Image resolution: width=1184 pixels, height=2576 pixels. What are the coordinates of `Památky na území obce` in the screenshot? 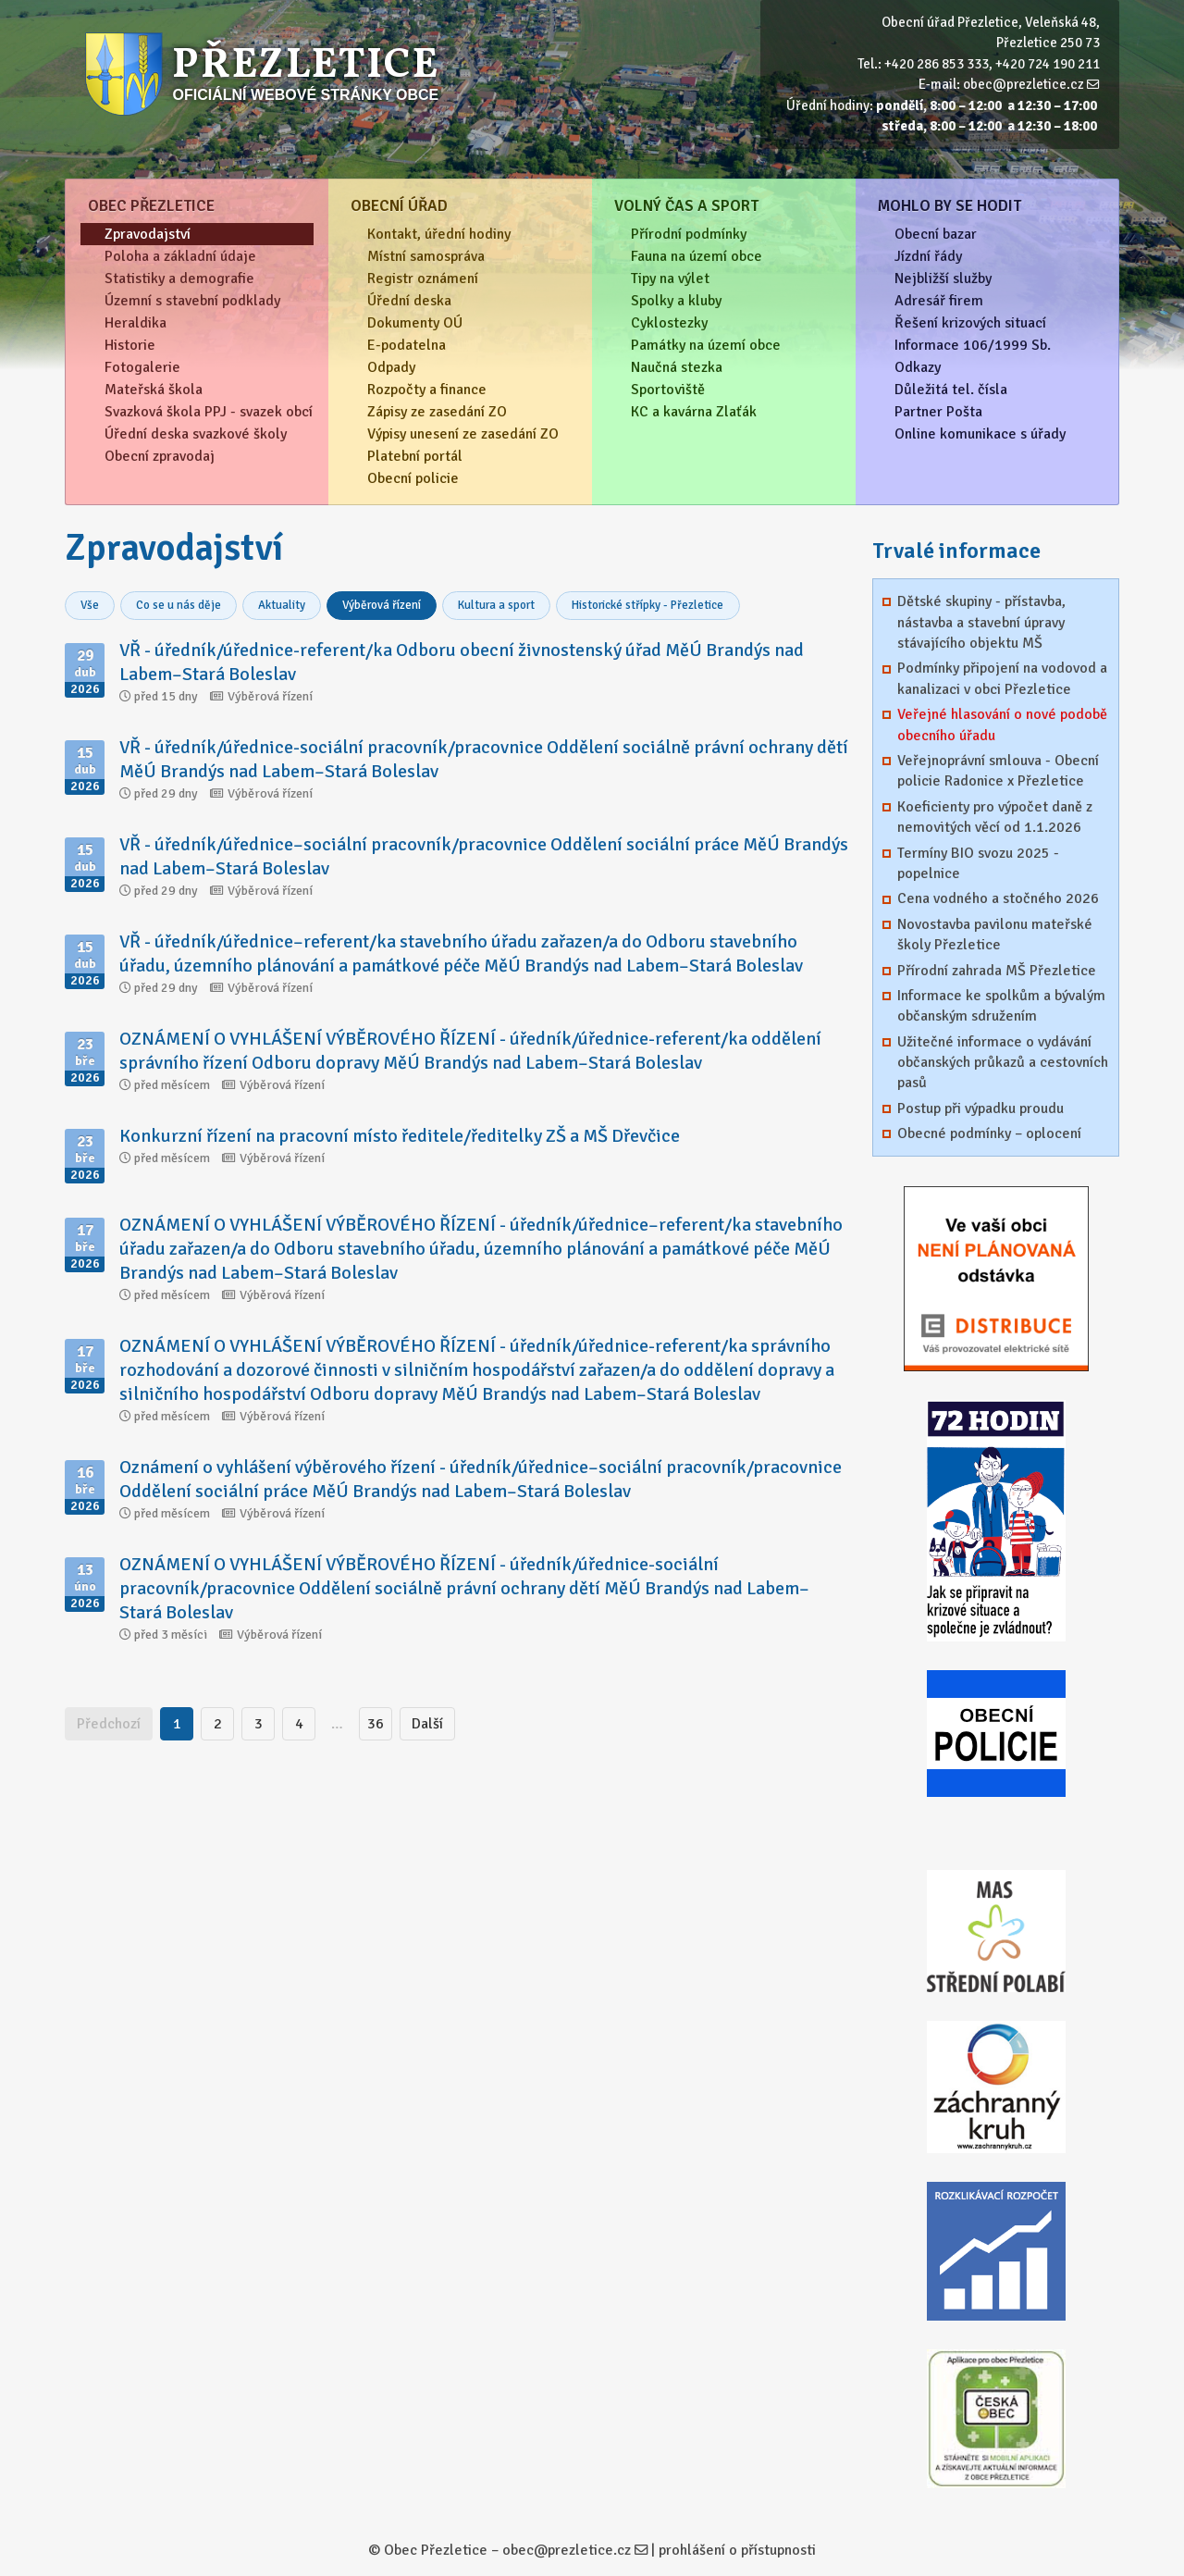 It's located at (706, 345).